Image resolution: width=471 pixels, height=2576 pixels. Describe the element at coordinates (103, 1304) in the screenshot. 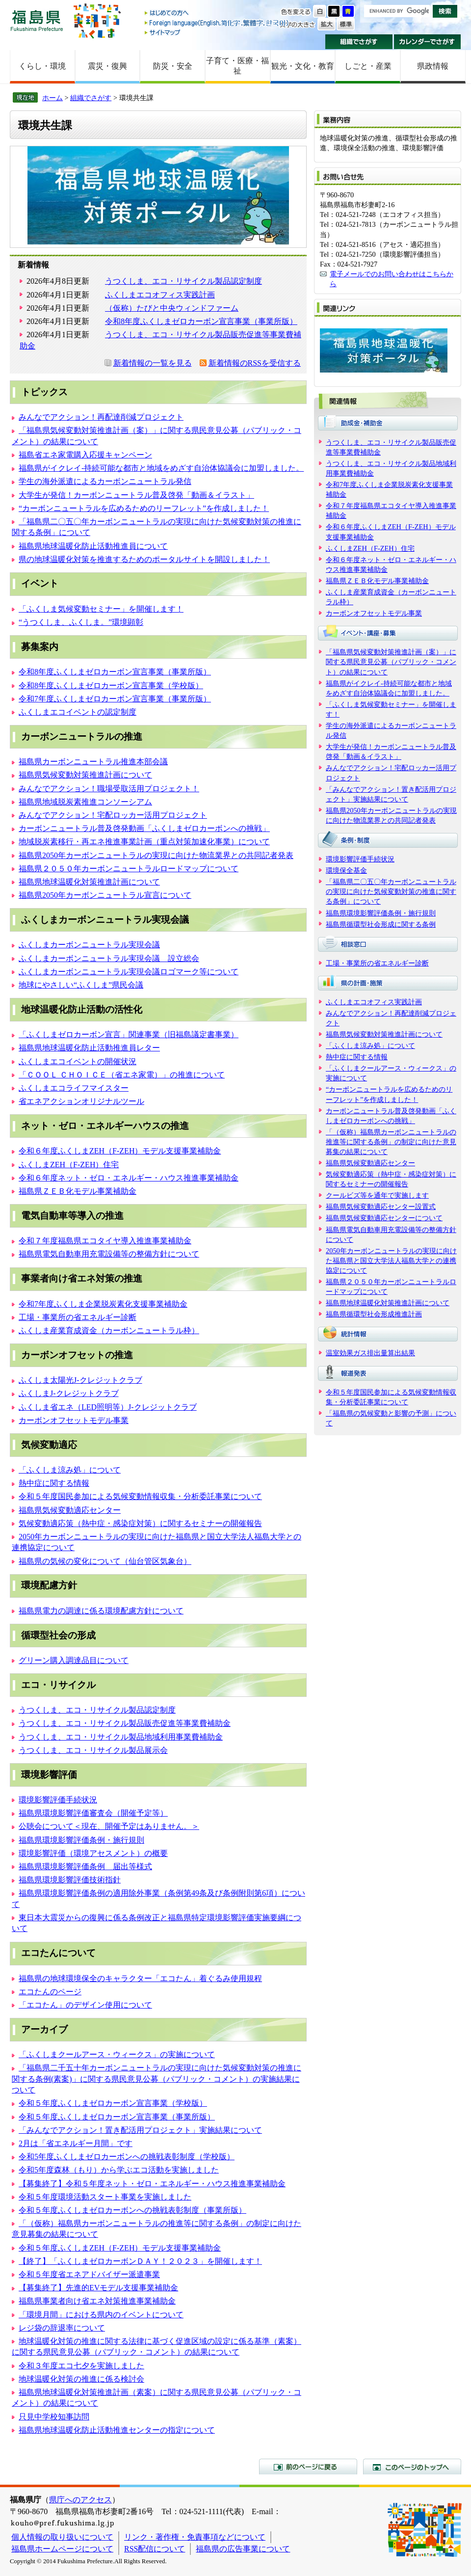

I see `令和7年度ふくしま企業脱炭素化支援事業補助金` at that location.